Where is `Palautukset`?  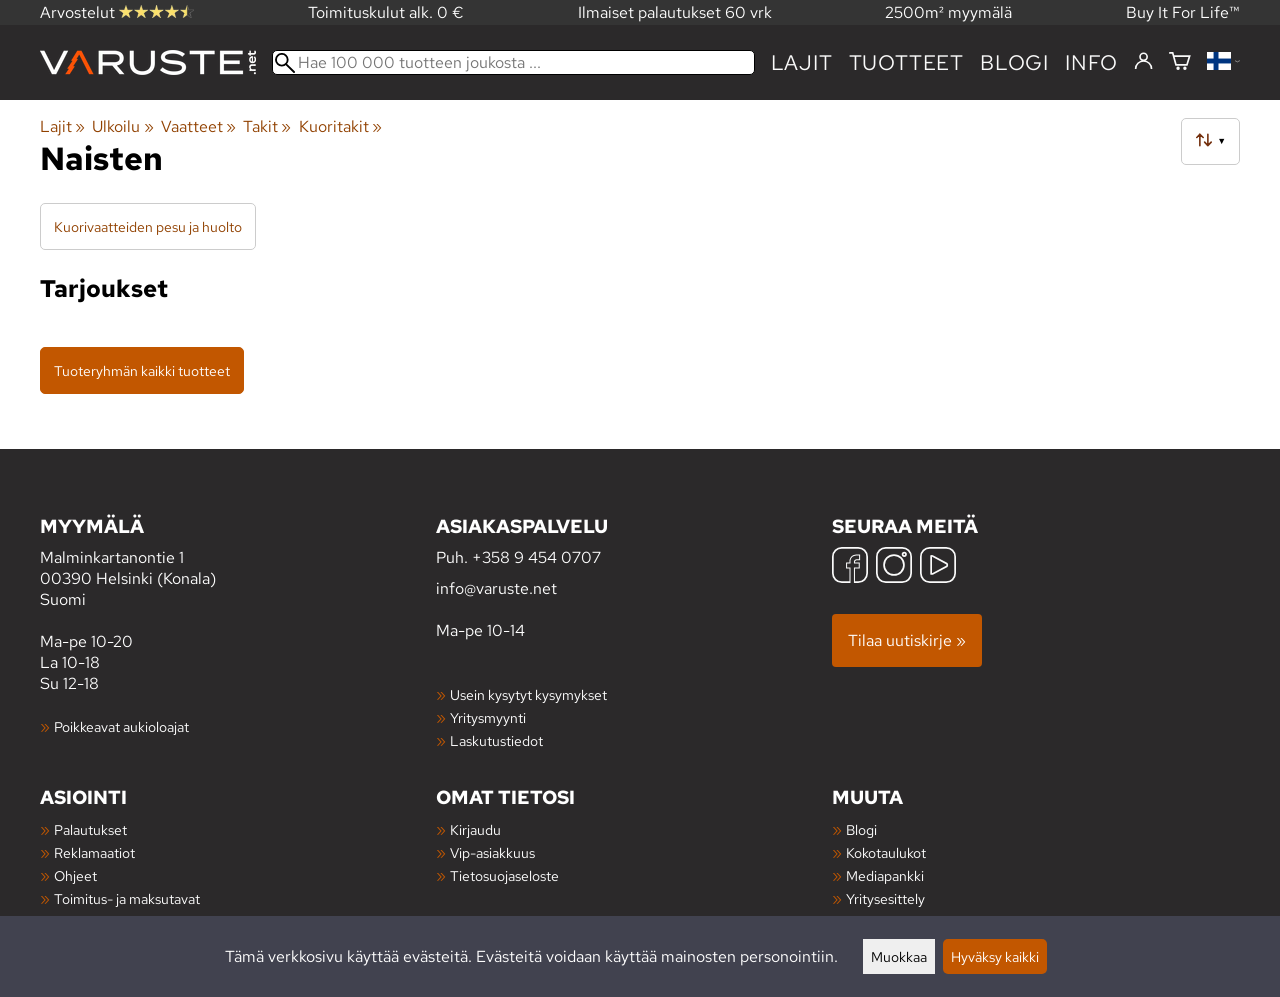
Palautukset is located at coordinates (90, 829).